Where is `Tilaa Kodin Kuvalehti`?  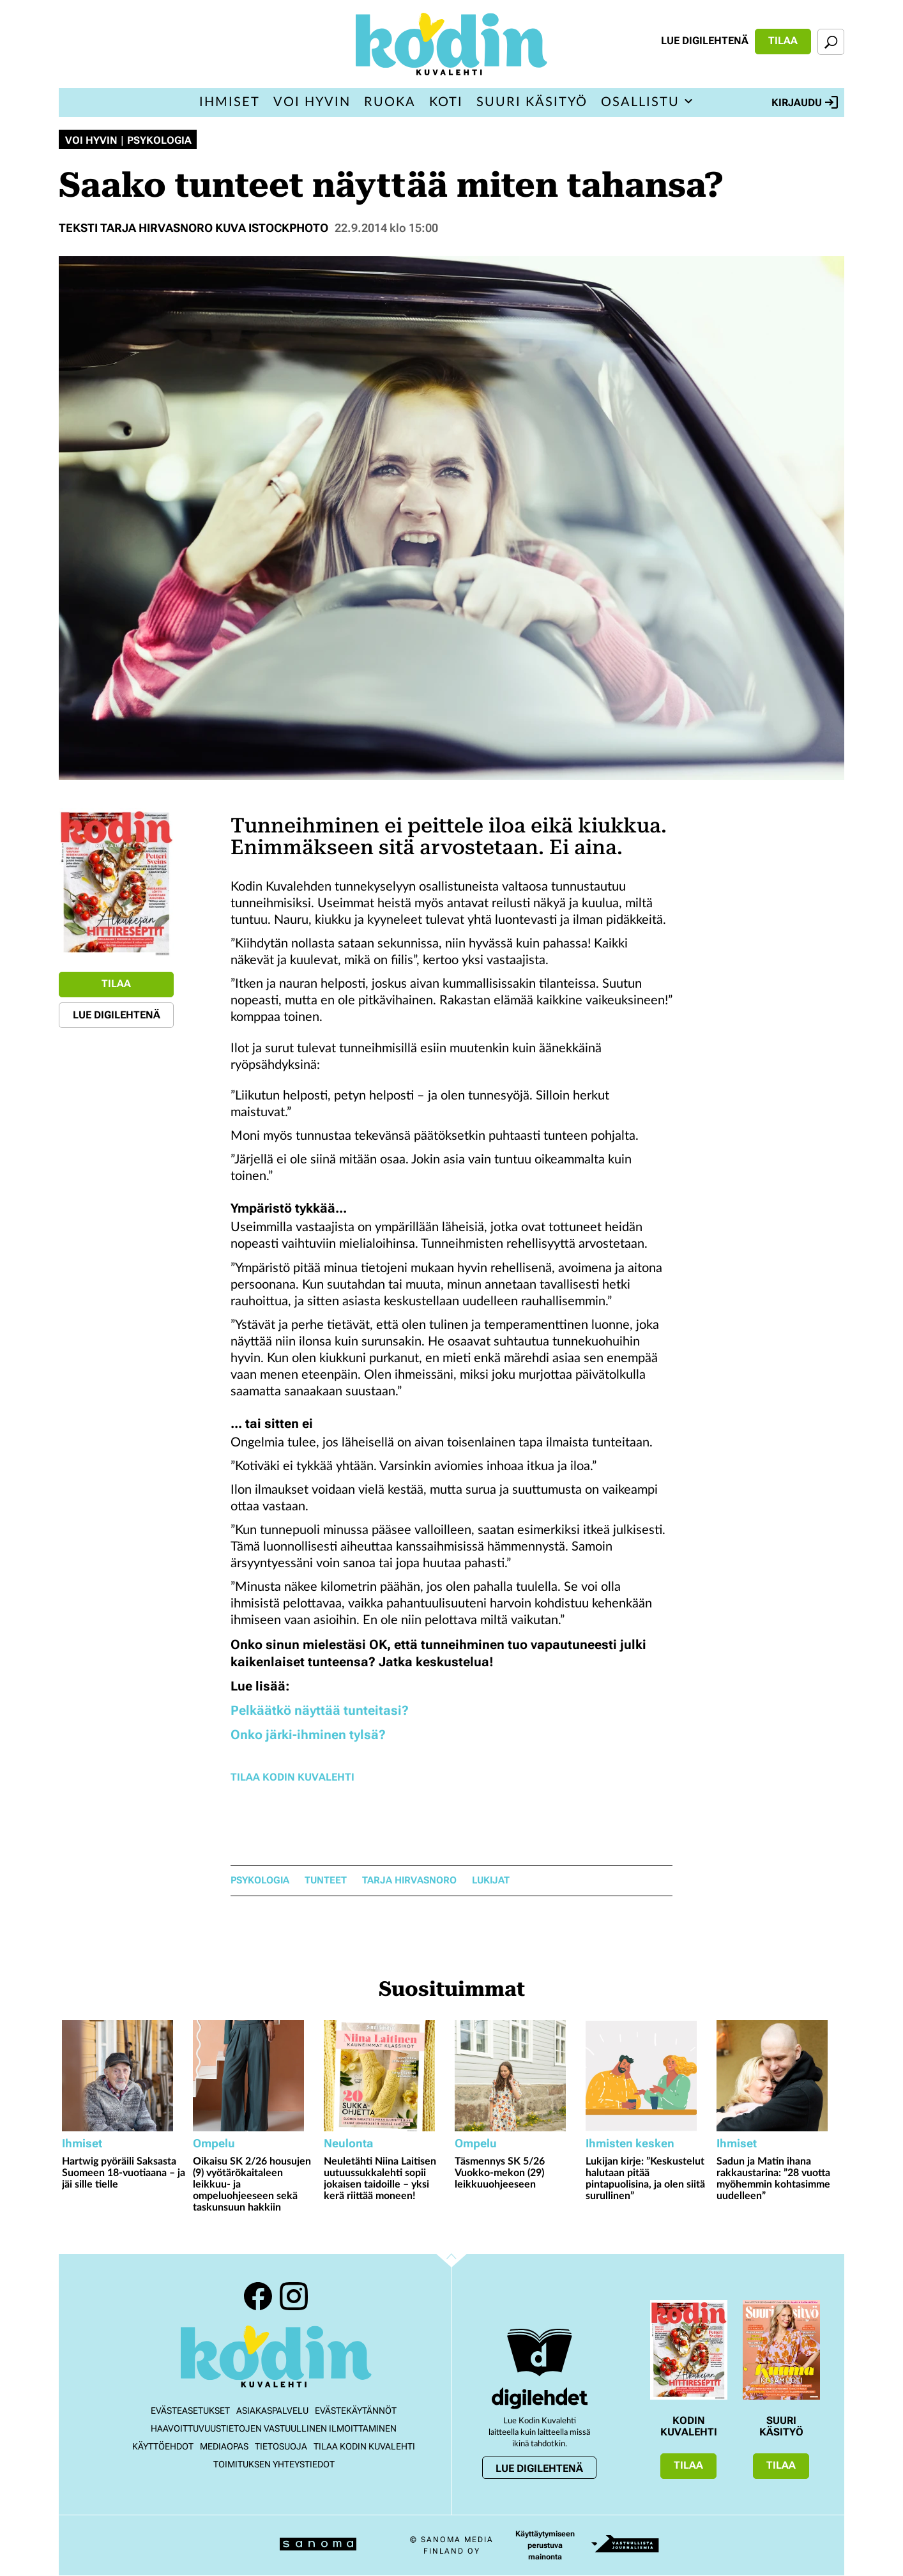 Tilaa Kodin Kuvalehti is located at coordinates (292, 1777).